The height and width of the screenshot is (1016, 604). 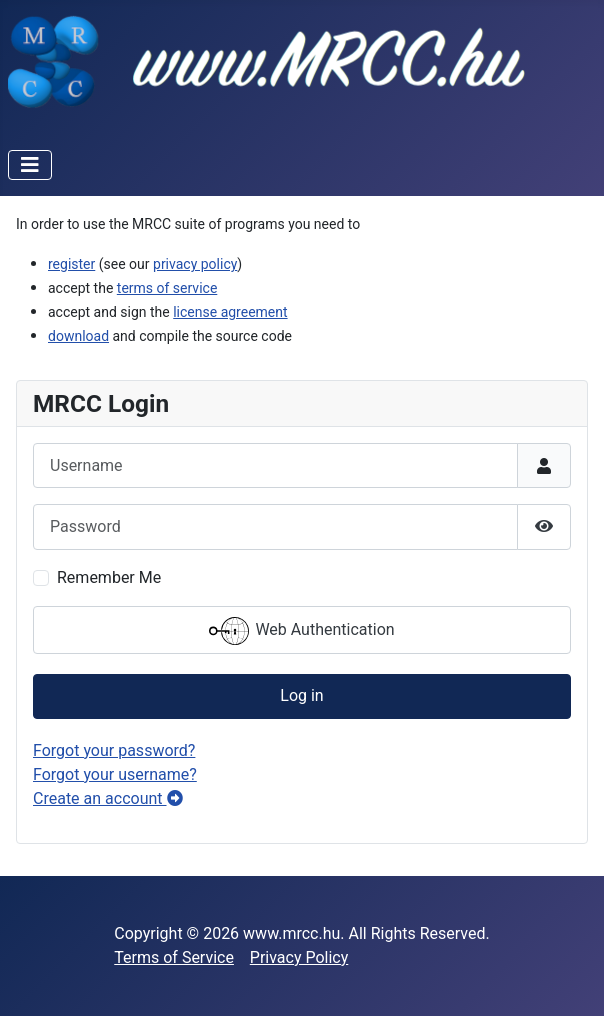 What do you see at coordinates (230, 312) in the screenshot?
I see `license agreement` at bounding box center [230, 312].